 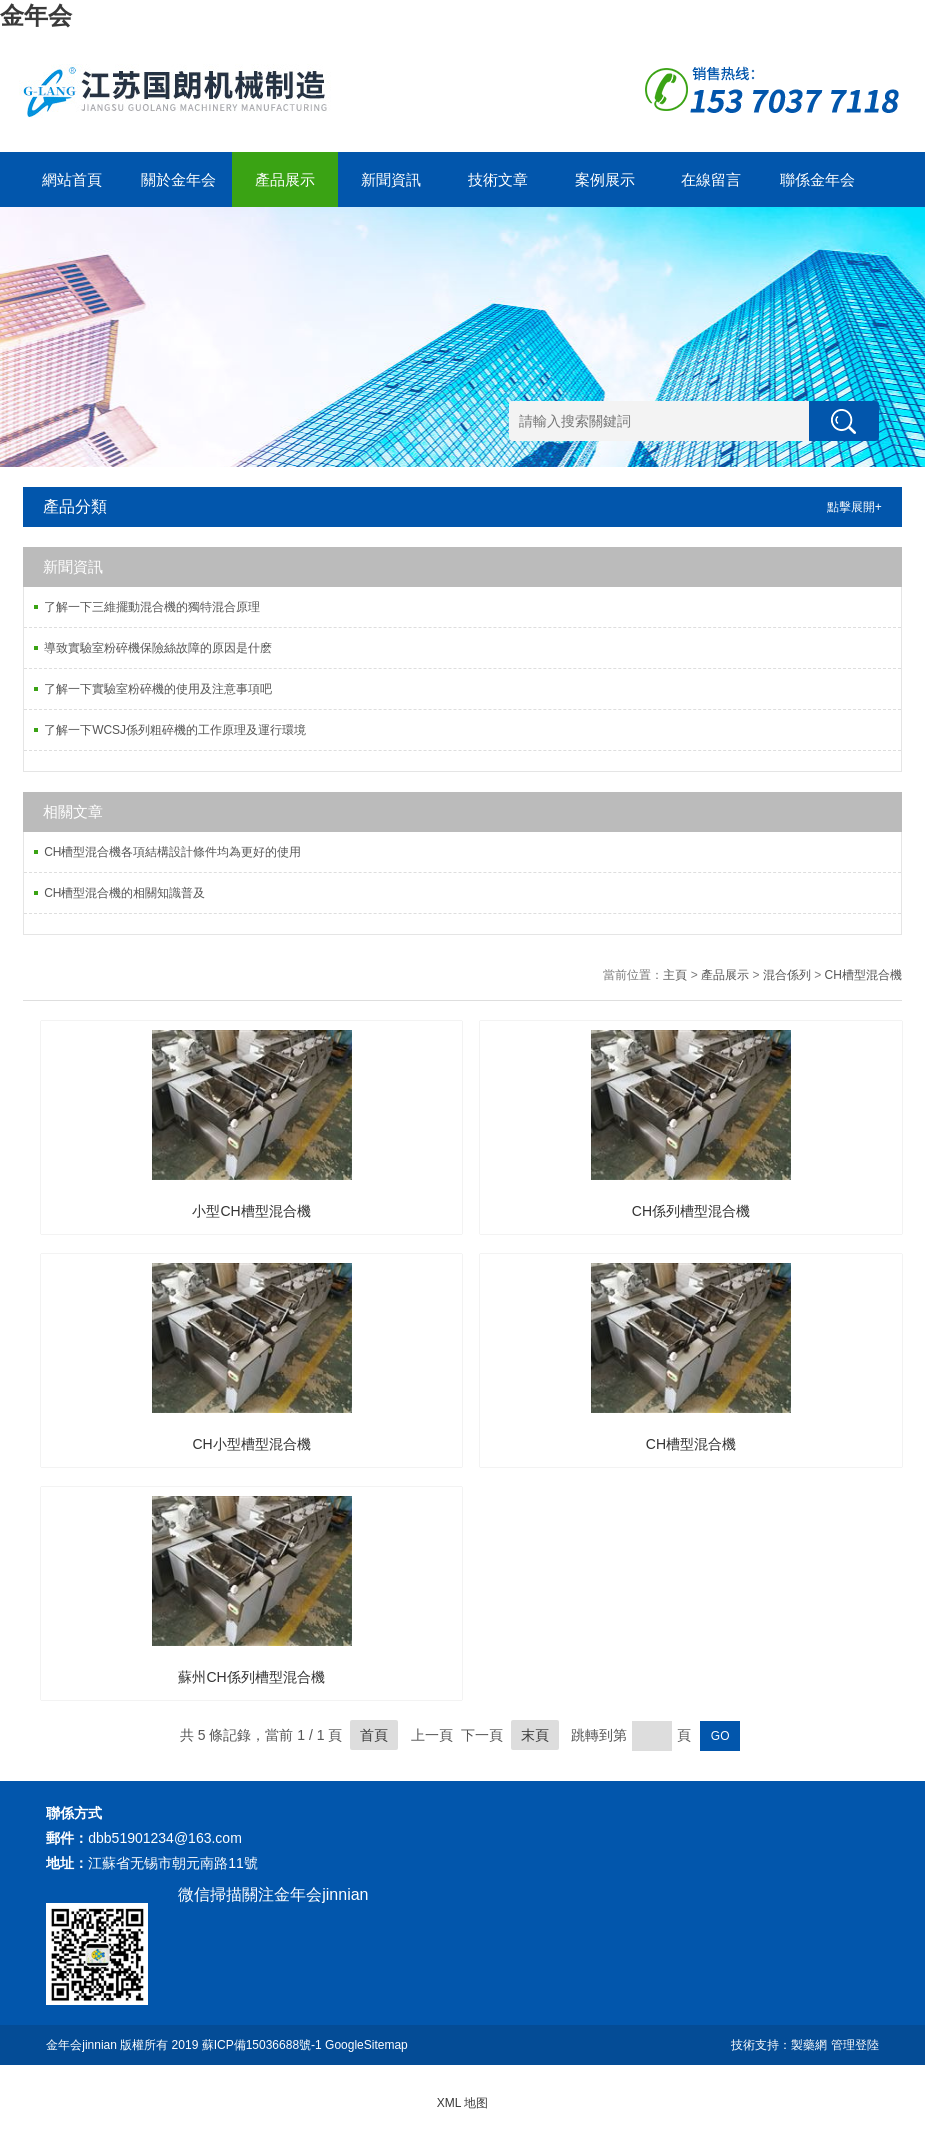 What do you see at coordinates (124, 893) in the screenshot?
I see `CH槽型混合機的相關知識普及` at bounding box center [124, 893].